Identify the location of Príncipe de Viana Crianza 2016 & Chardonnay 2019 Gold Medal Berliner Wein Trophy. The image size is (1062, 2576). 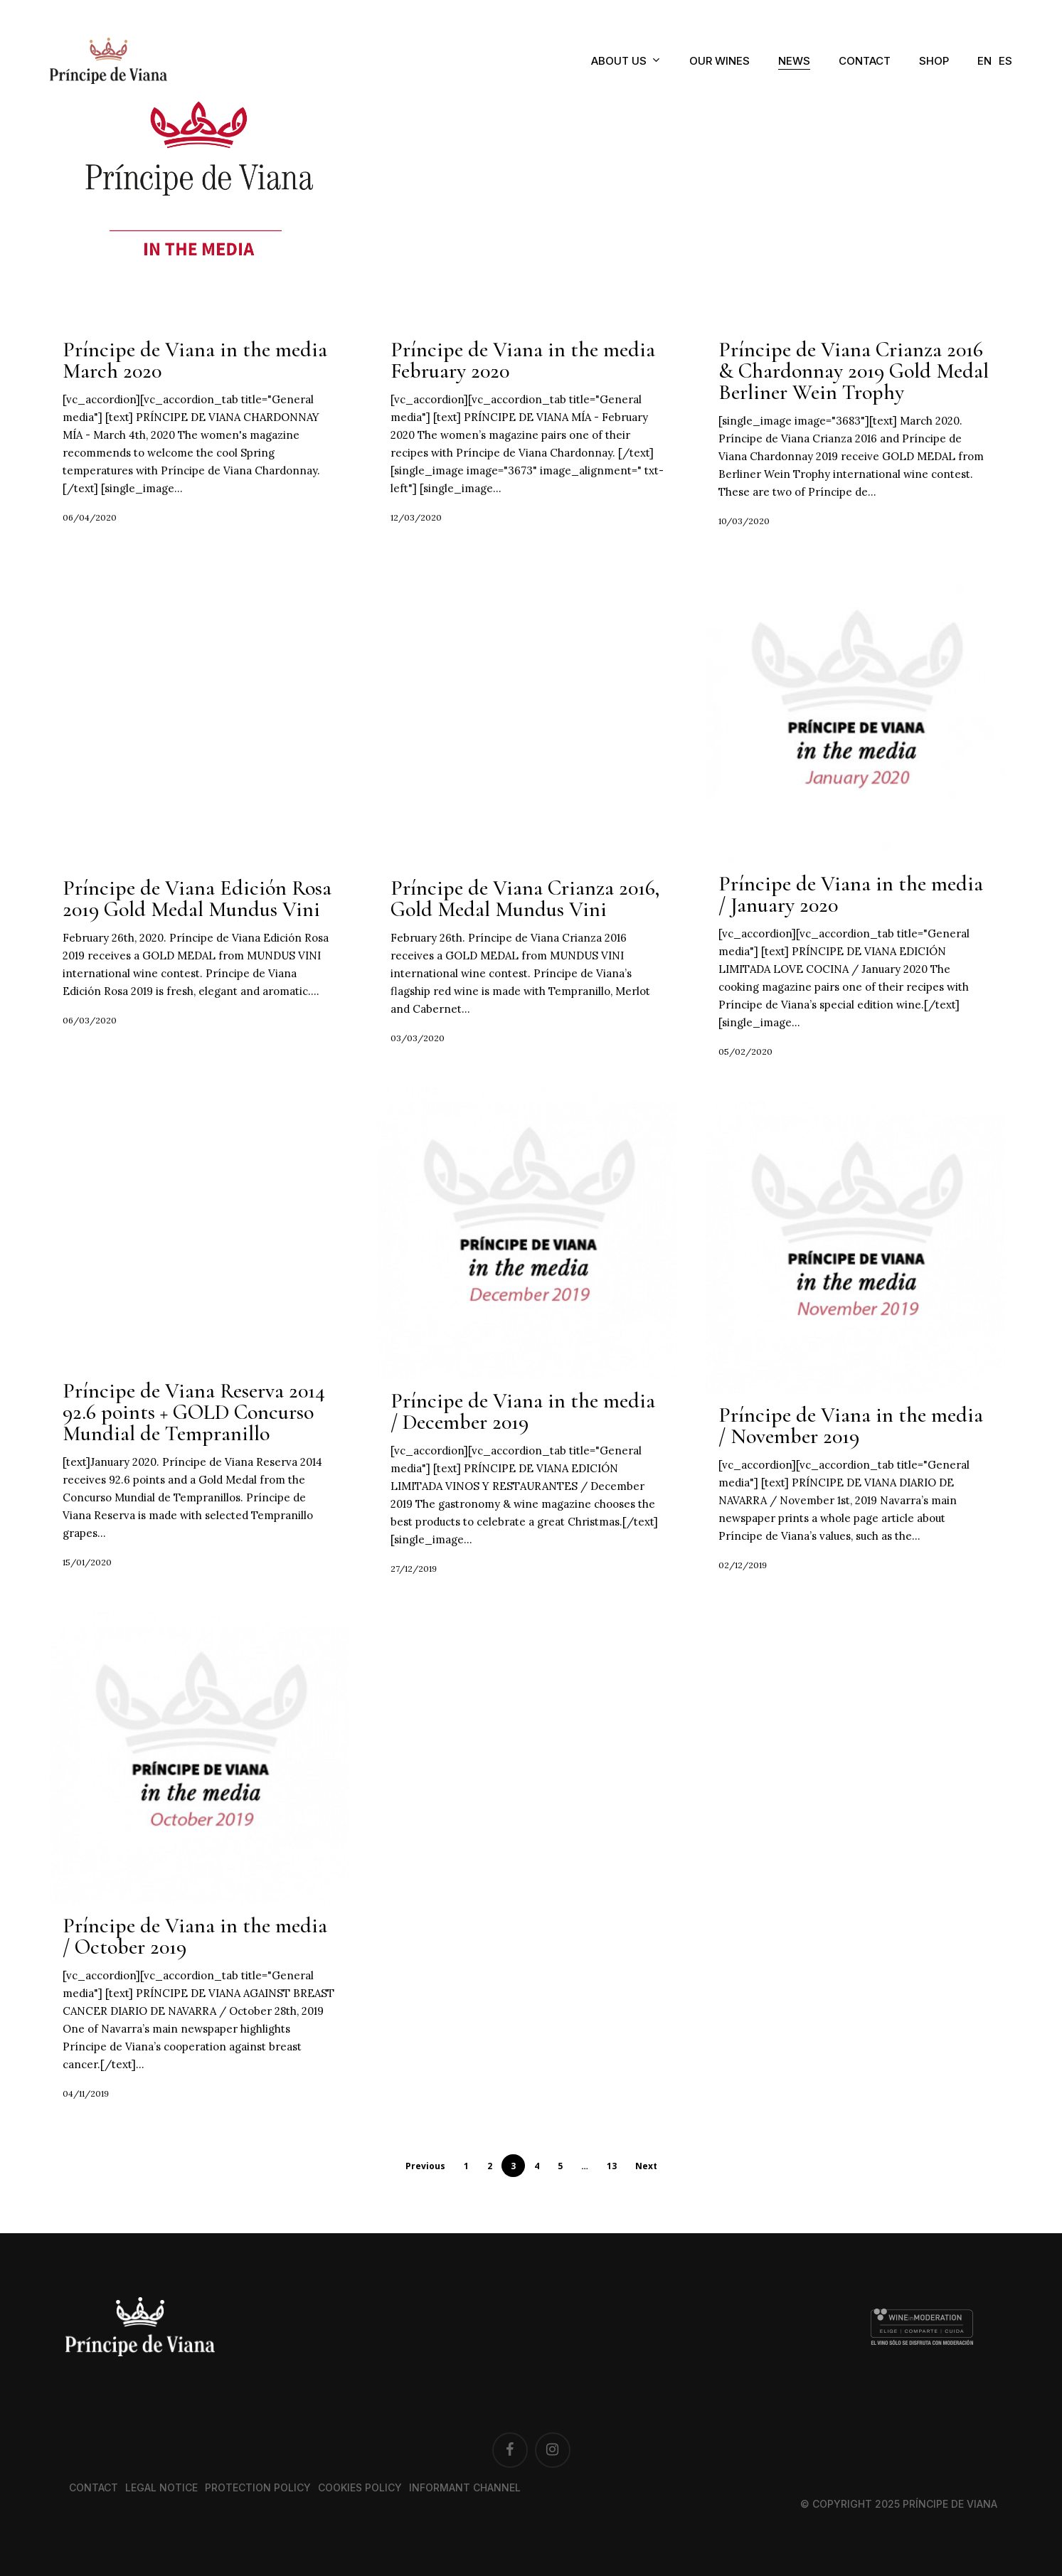
(853, 370).